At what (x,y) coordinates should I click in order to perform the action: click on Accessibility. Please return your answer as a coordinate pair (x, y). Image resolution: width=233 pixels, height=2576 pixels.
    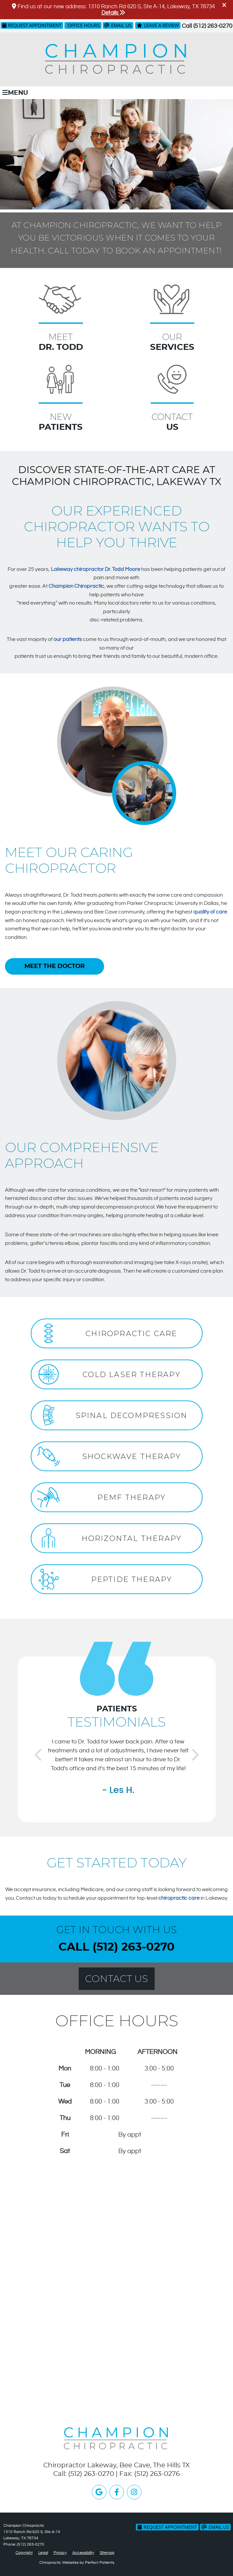
    Looking at the image, I should click on (83, 2553).